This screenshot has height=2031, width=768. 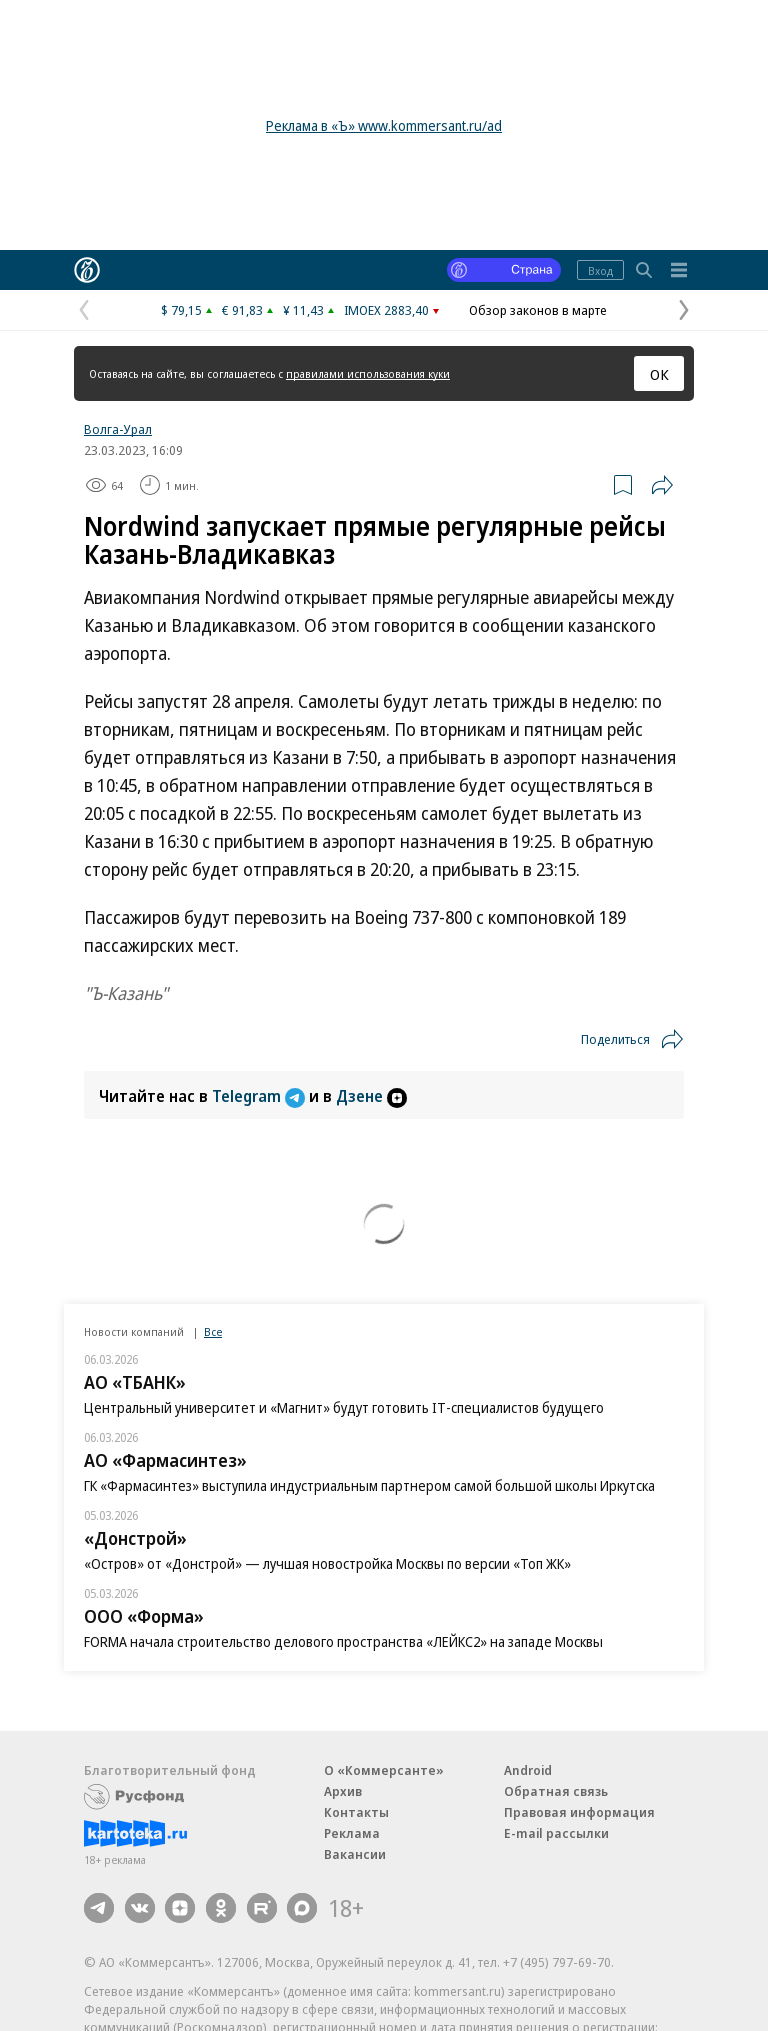 What do you see at coordinates (356, 1812) in the screenshot?
I see `Контакты` at bounding box center [356, 1812].